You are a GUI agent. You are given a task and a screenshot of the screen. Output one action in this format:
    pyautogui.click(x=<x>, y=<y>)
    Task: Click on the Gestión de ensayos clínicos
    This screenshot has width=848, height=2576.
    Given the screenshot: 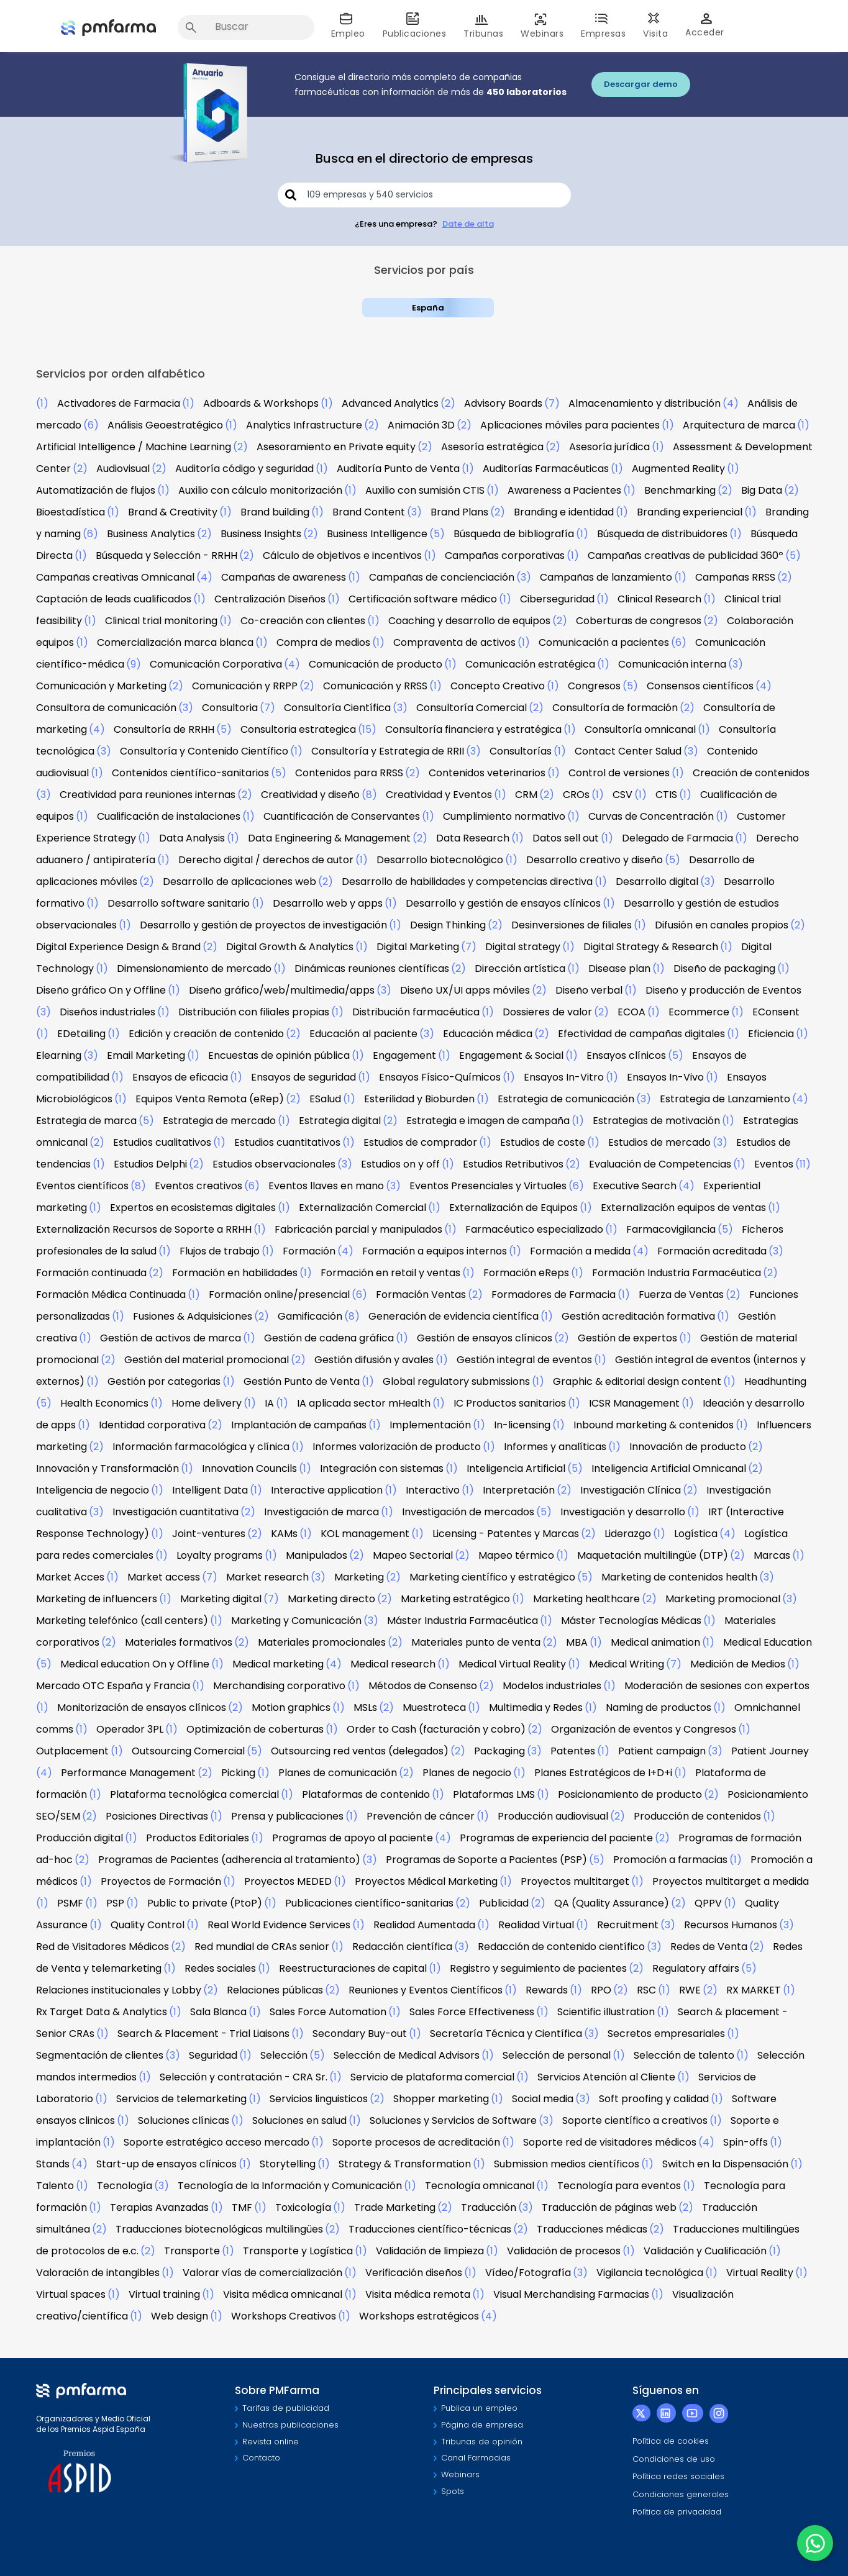 What is the action you would take?
    pyautogui.click(x=484, y=1338)
    